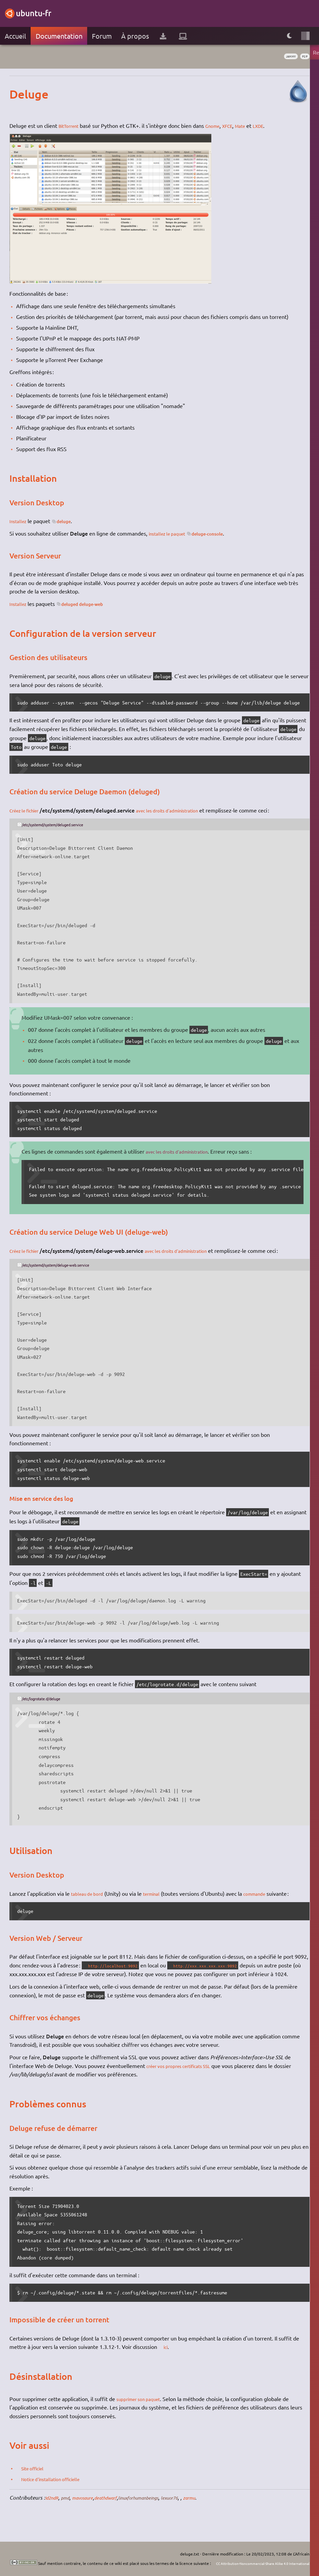  Describe the element at coordinates (266, 1893) in the screenshot. I see `commande` at that location.